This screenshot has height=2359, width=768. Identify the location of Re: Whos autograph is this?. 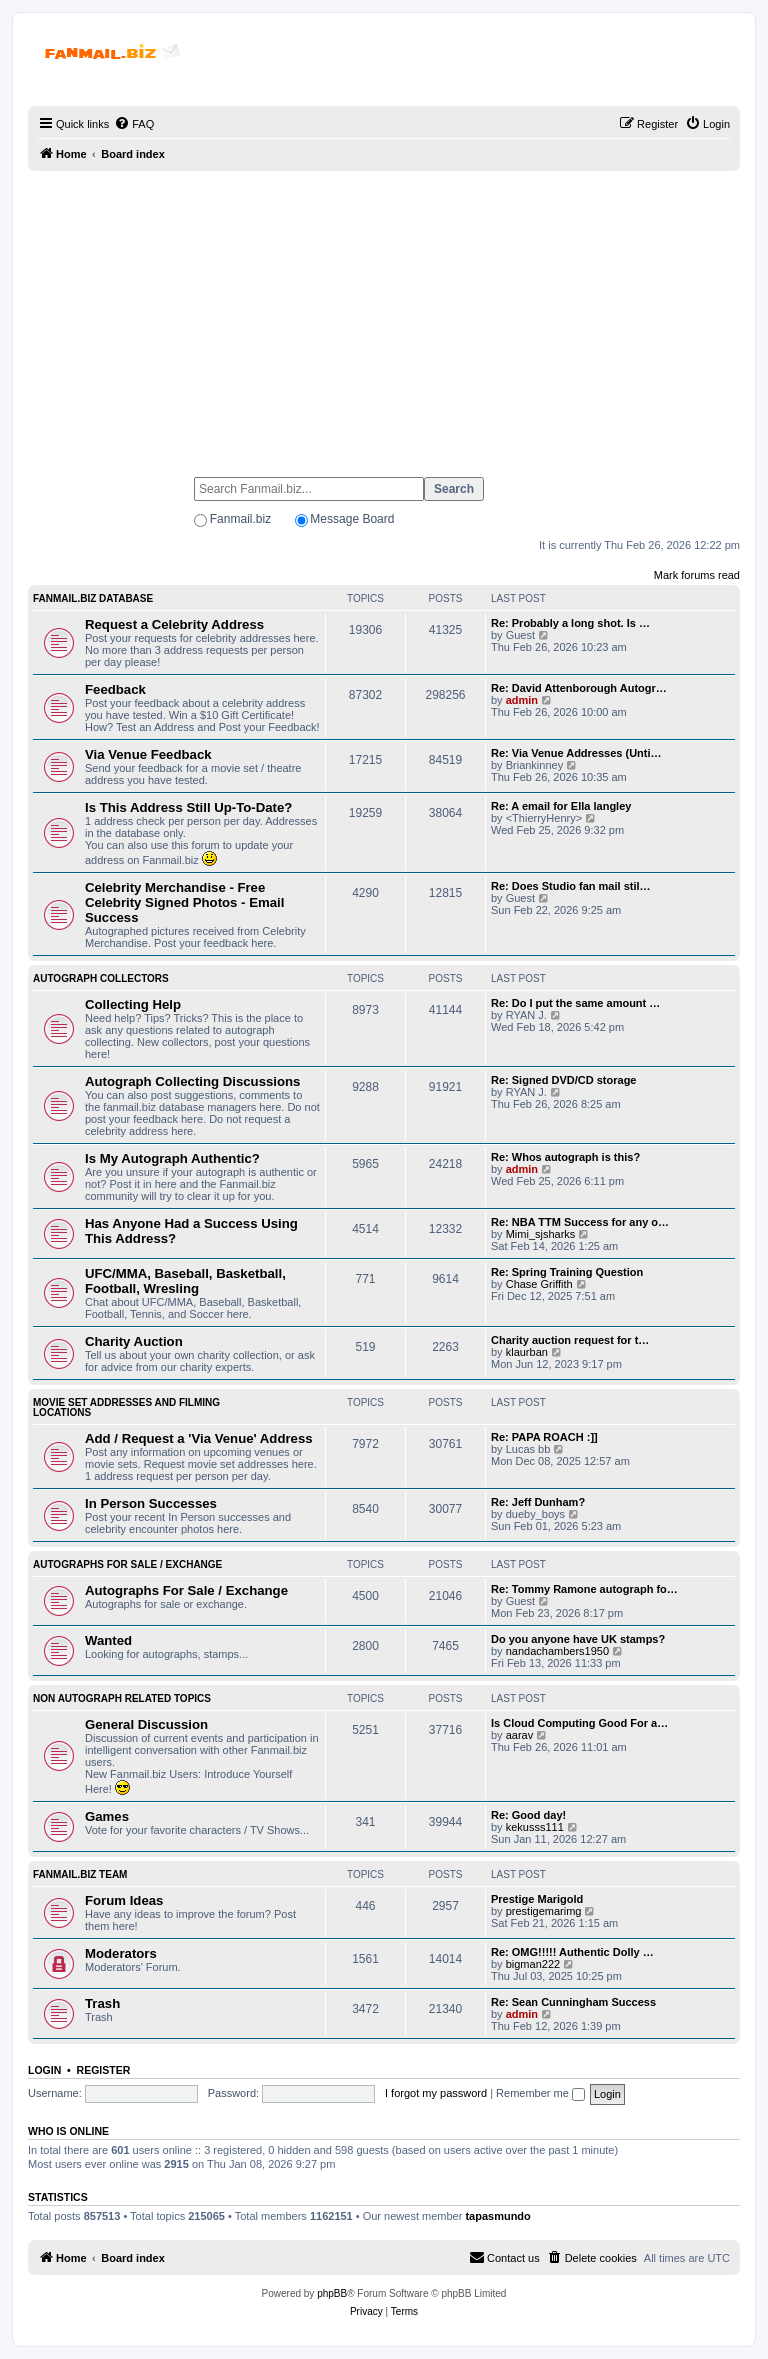
(565, 1157).